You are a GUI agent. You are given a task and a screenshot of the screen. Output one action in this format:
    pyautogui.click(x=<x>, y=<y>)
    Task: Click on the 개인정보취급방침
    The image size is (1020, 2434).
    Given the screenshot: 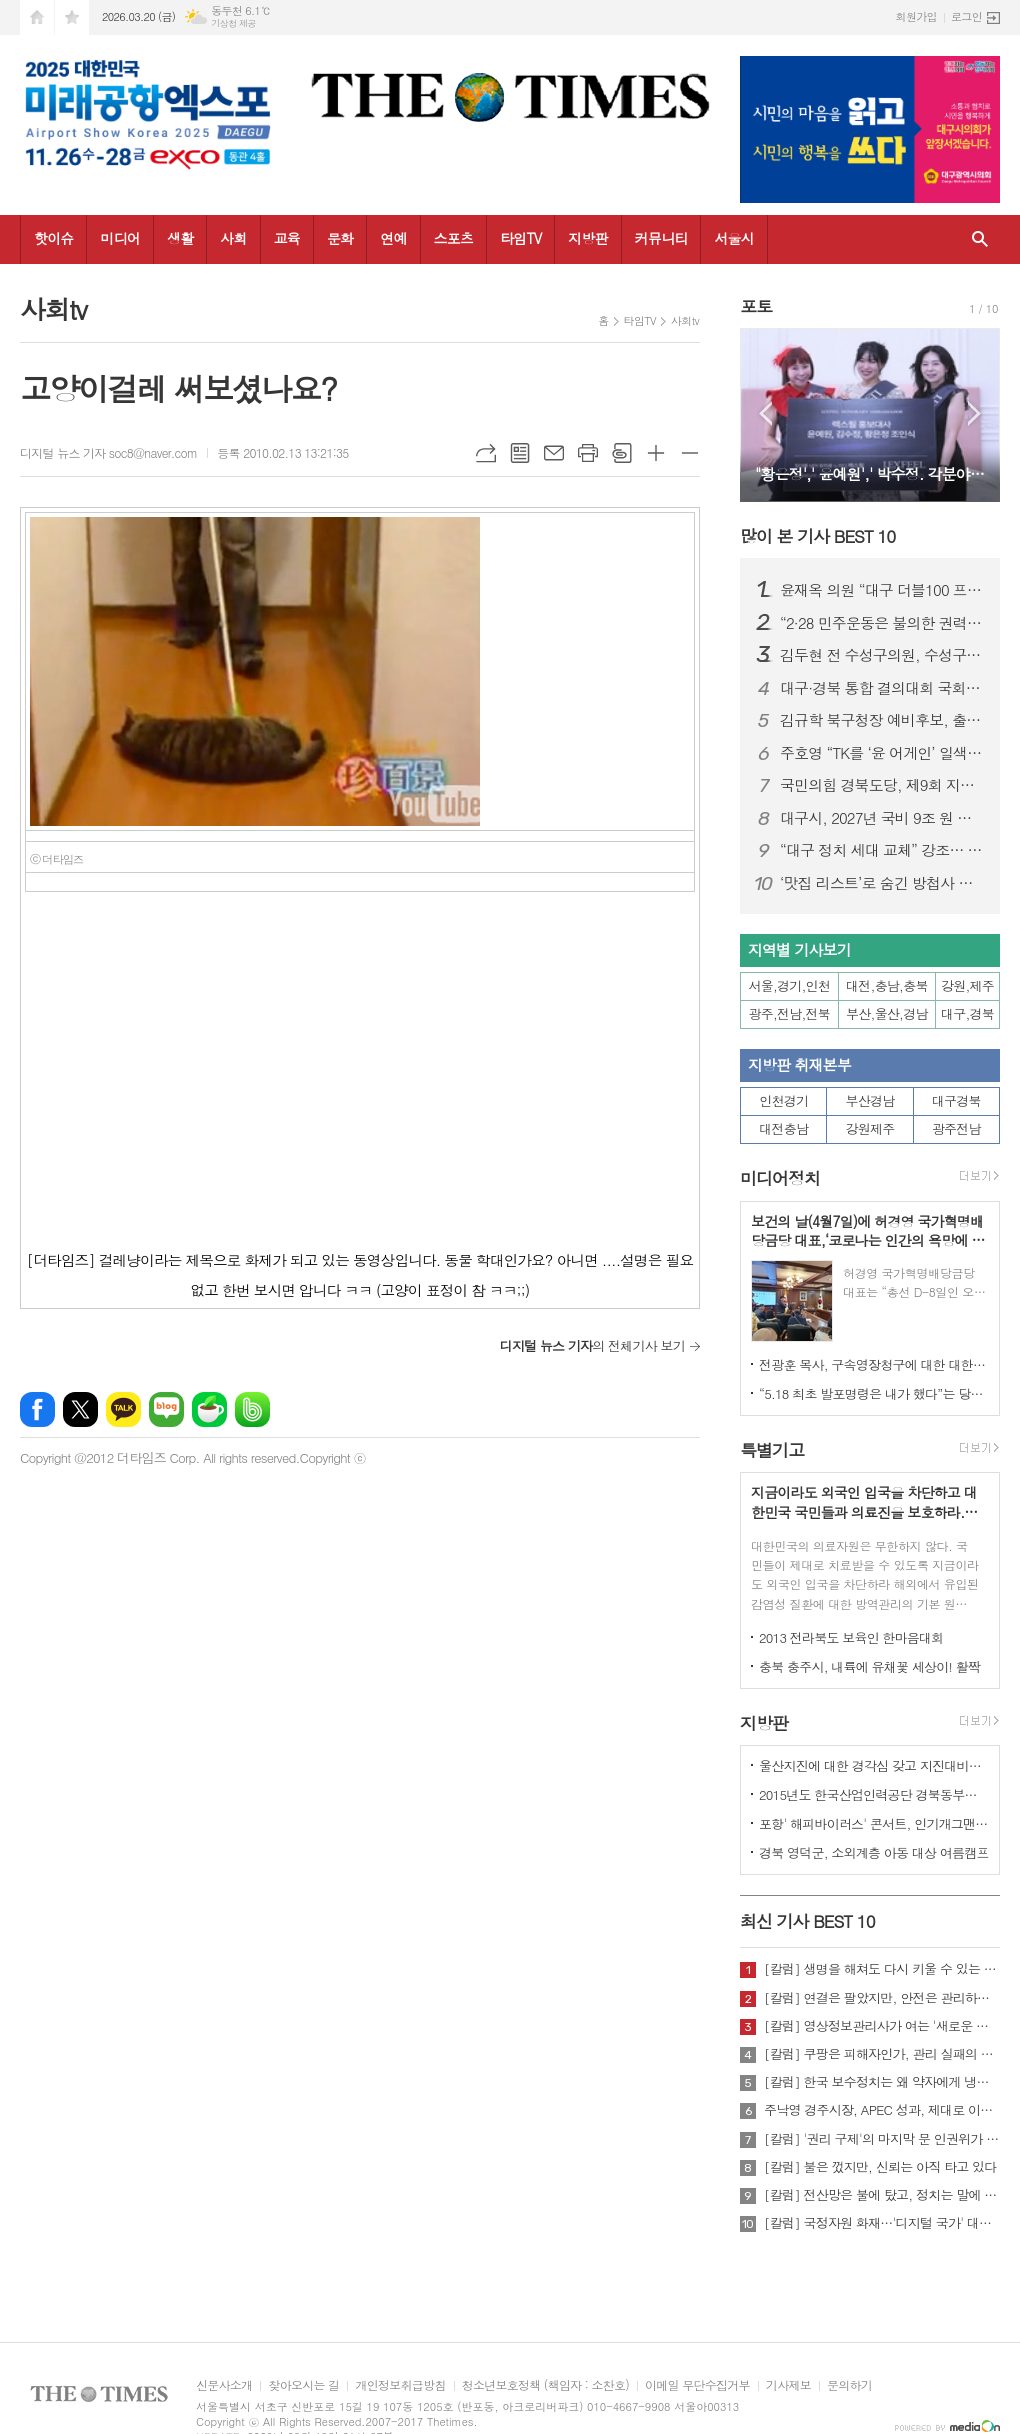 What is the action you would take?
    pyautogui.click(x=400, y=2385)
    